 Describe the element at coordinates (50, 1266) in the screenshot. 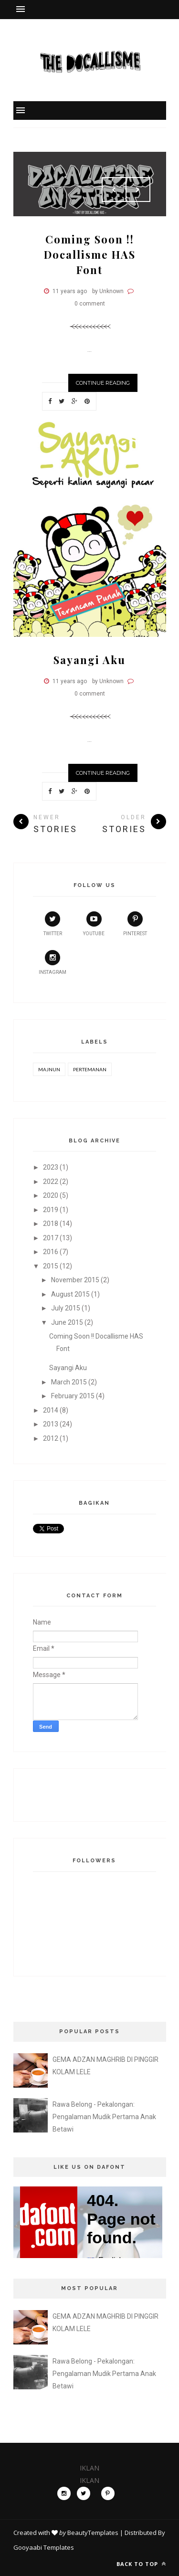

I see `2015` at that location.